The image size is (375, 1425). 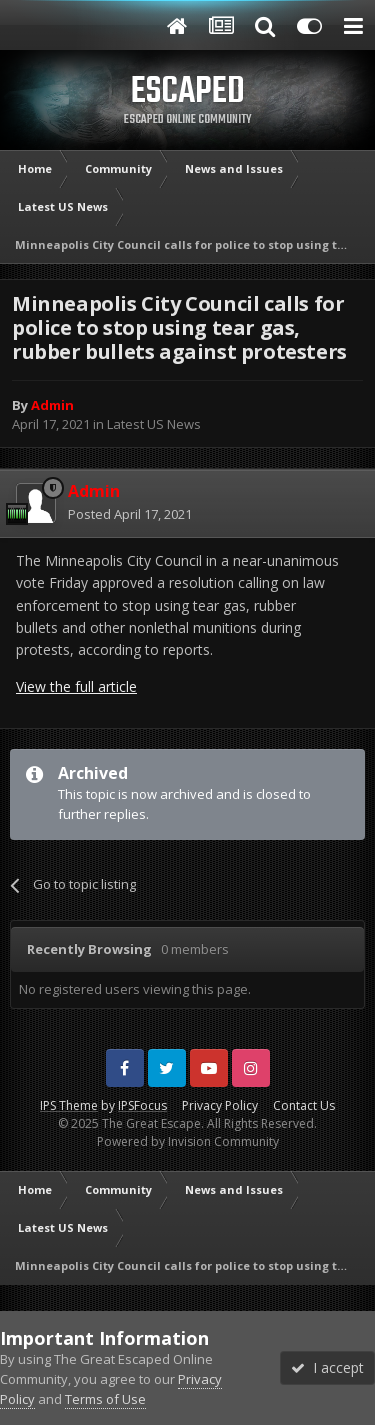 I want to click on View the full article, so click(x=76, y=686).